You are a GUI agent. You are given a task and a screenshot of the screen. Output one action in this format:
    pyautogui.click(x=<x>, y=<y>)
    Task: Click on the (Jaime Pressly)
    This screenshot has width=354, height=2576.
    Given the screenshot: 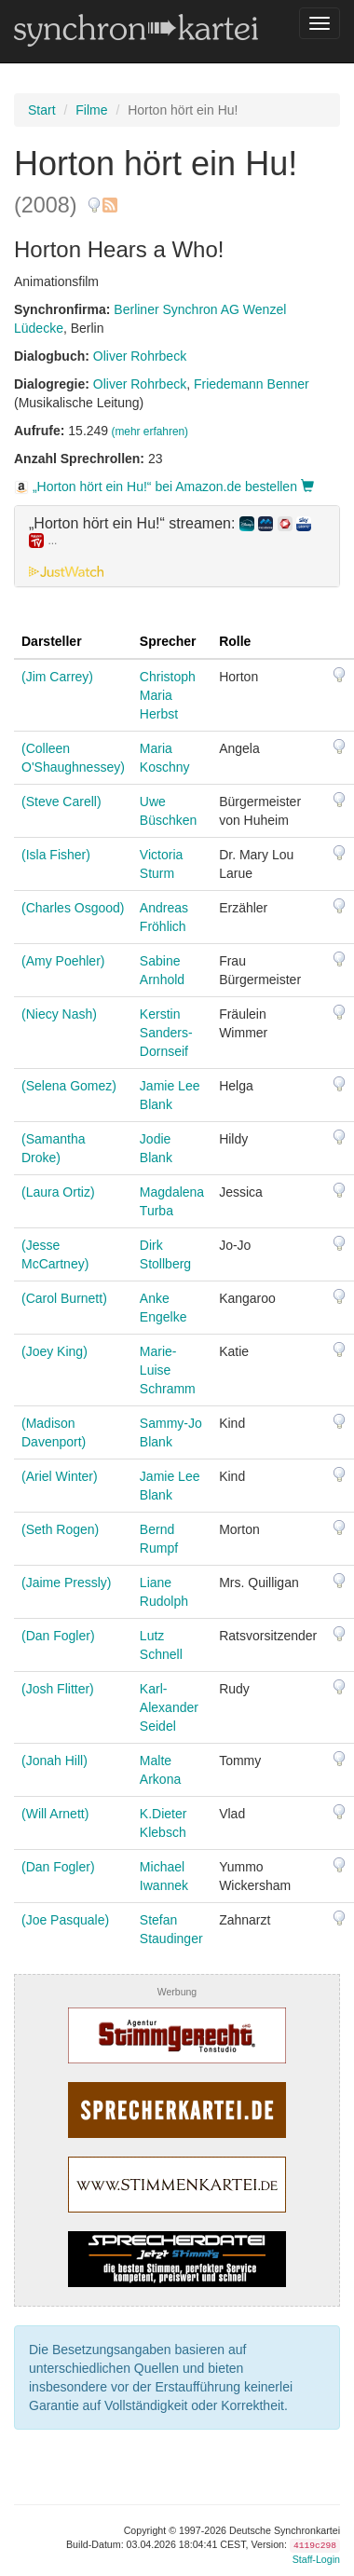 What is the action you would take?
    pyautogui.click(x=66, y=1582)
    